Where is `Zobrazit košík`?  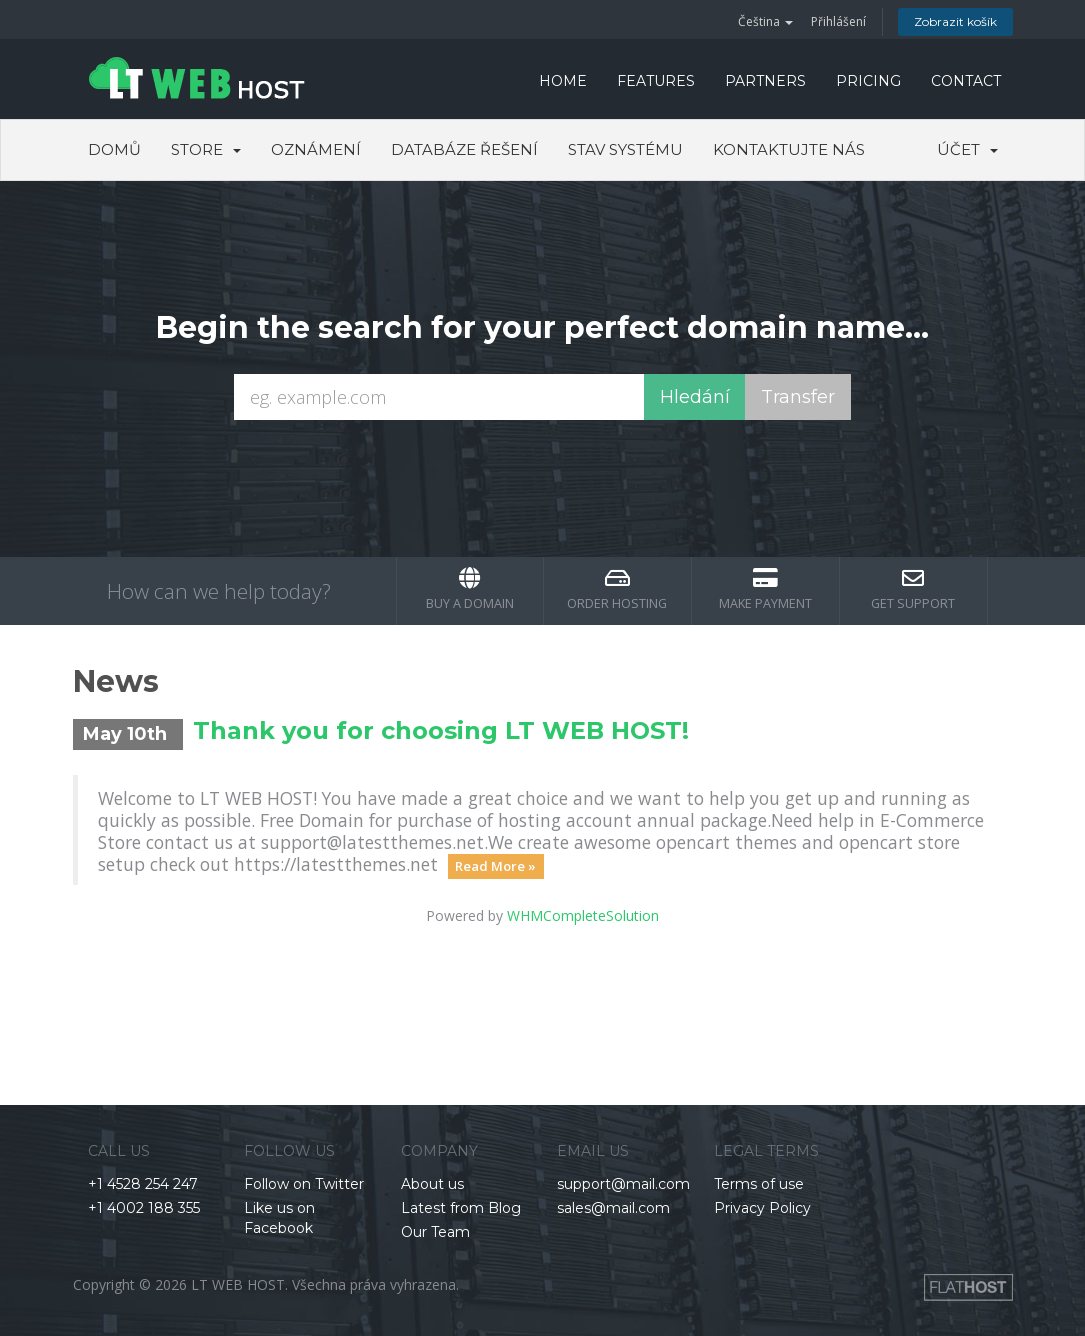 Zobrazit košík is located at coordinates (955, 21).